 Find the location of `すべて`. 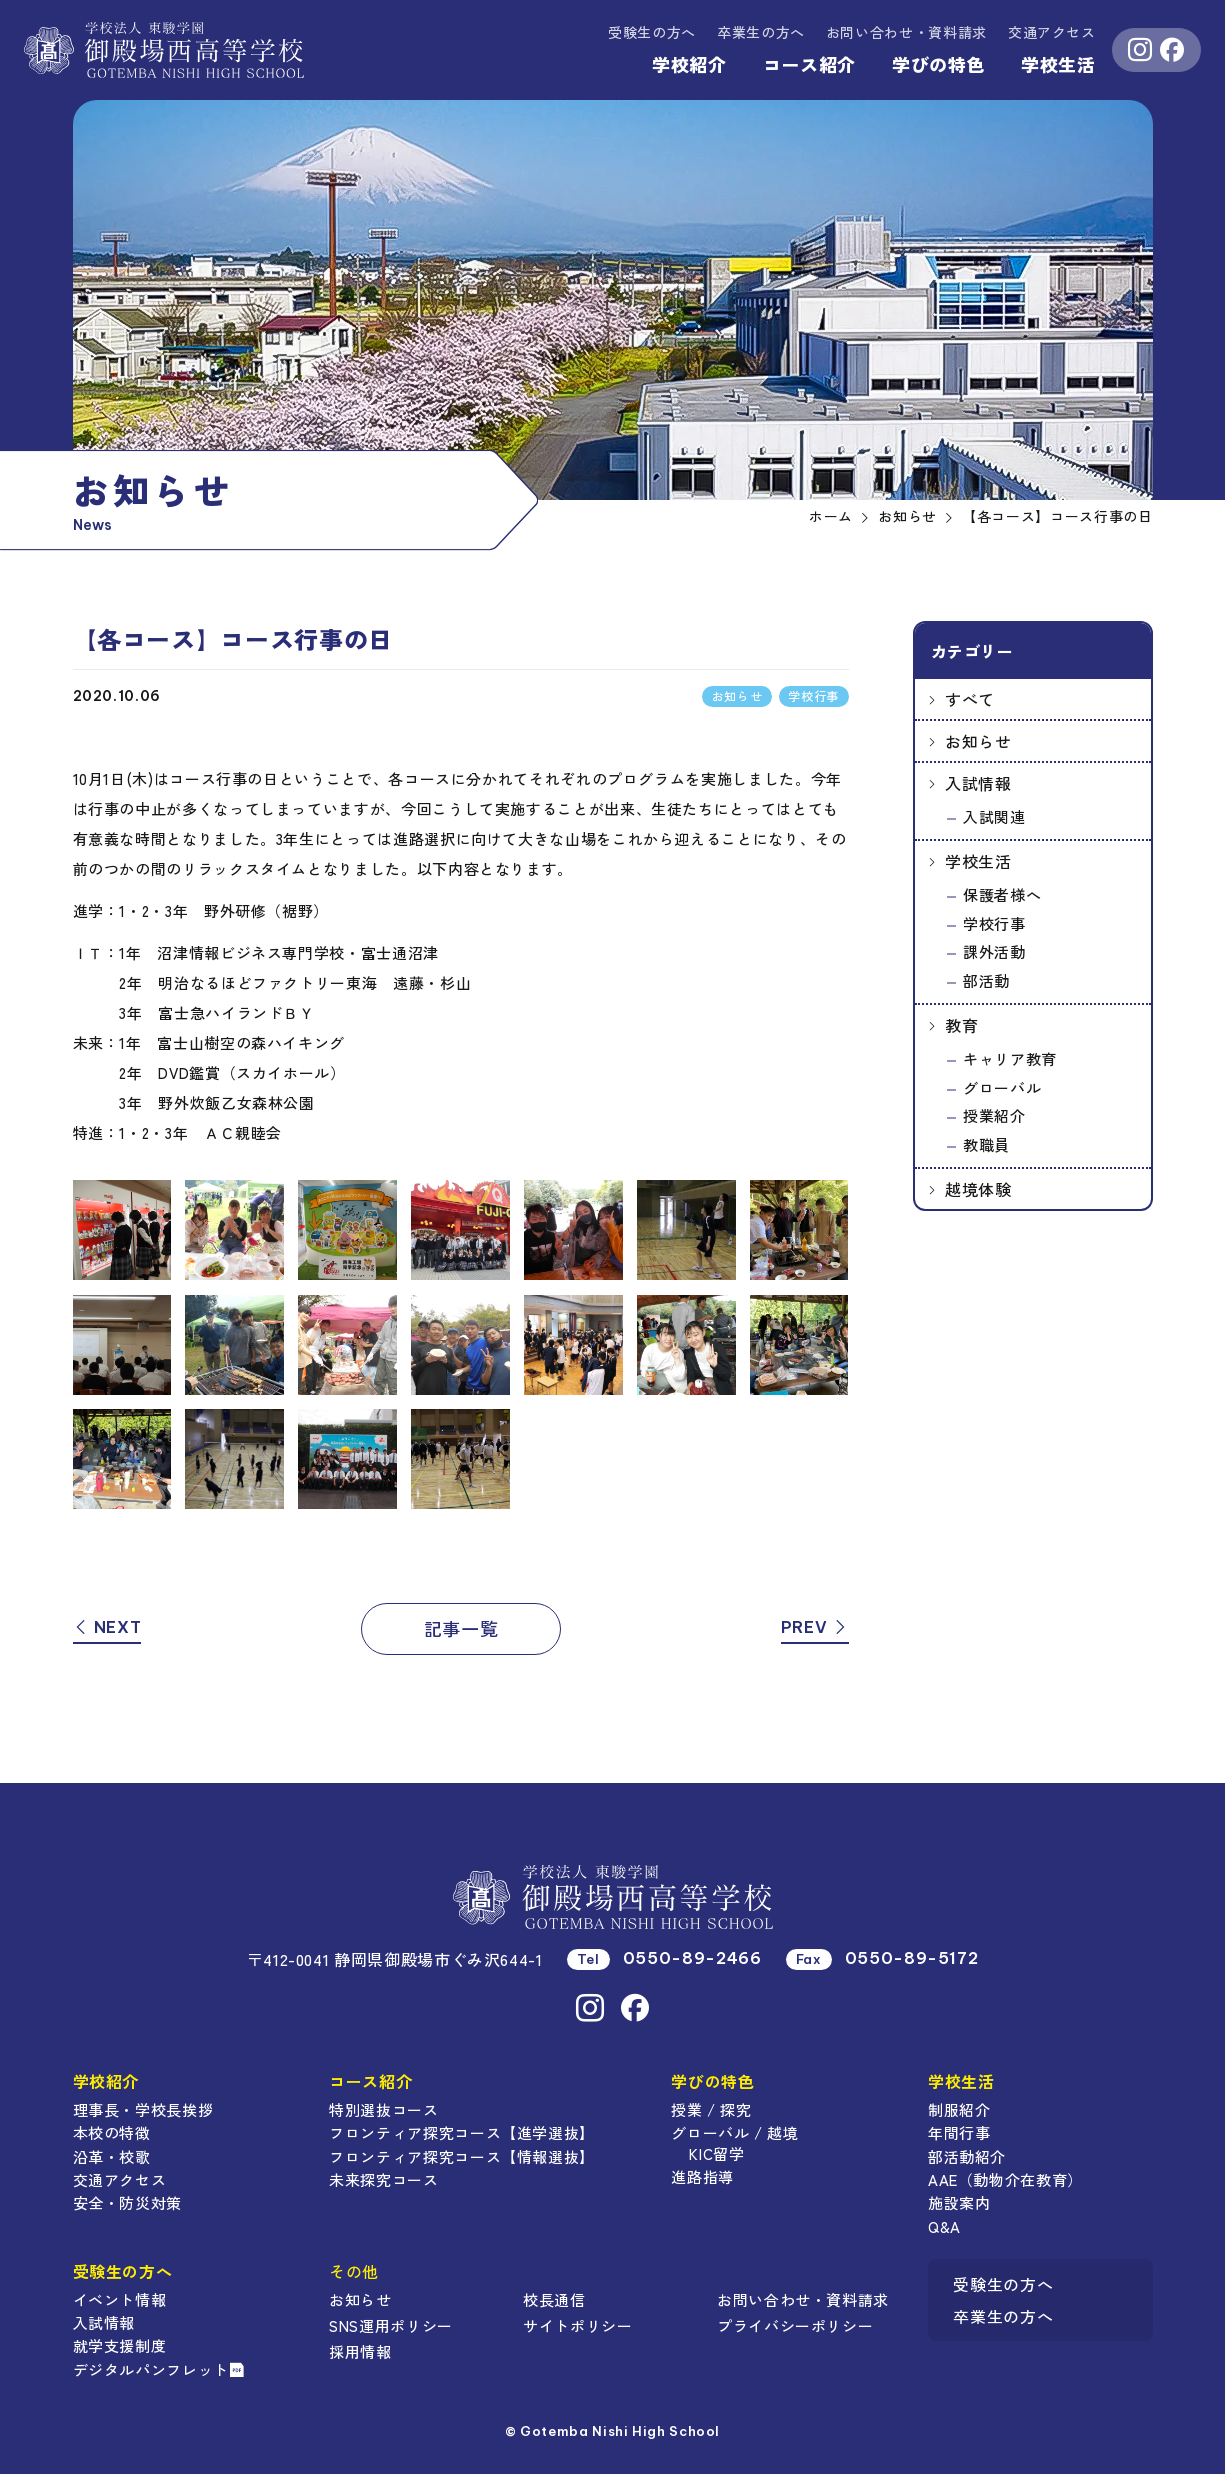

すべて is located at coordinates (970, 699).